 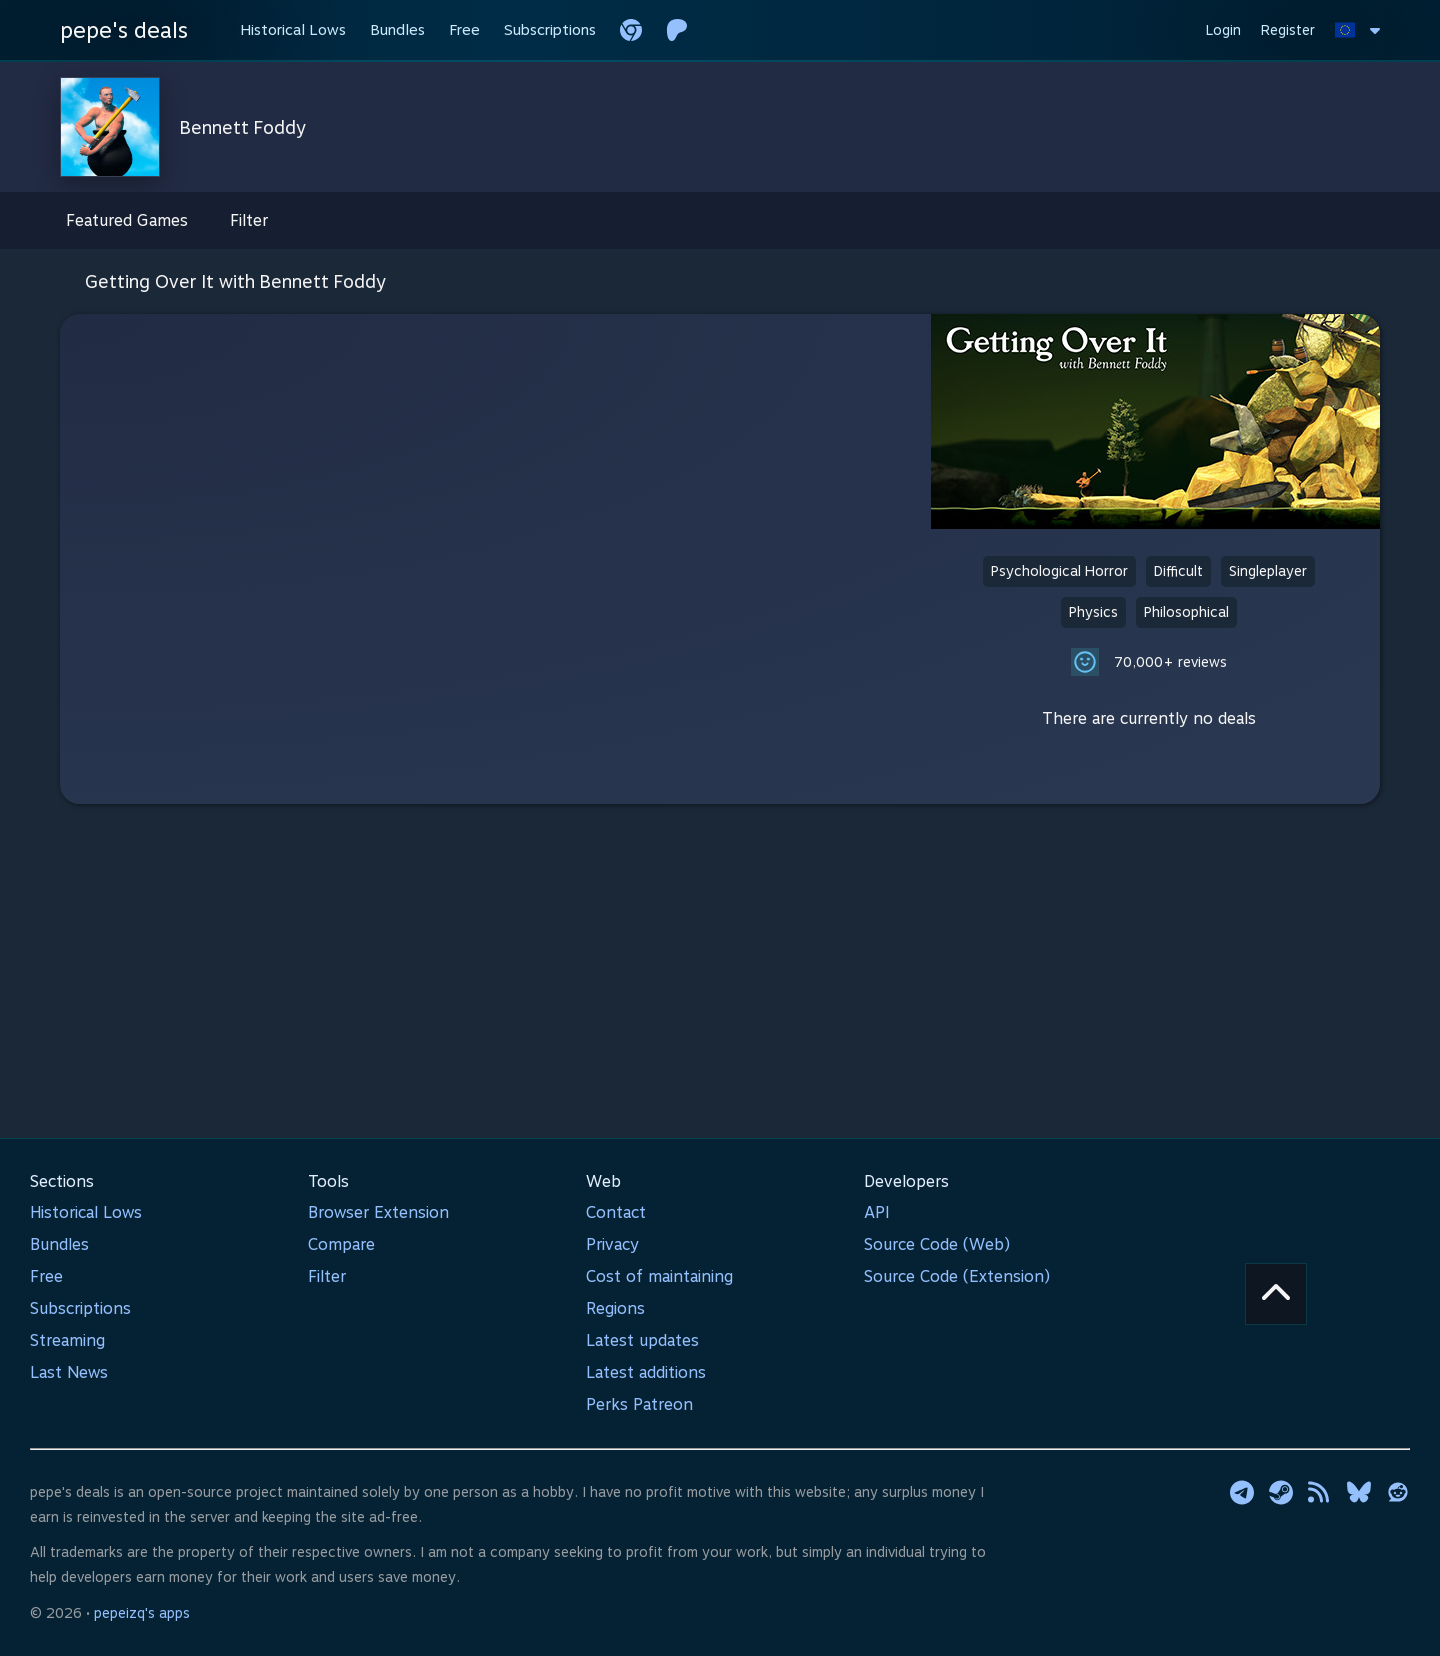 I want to click on Browser Extension, so click(x=378, y=1212).